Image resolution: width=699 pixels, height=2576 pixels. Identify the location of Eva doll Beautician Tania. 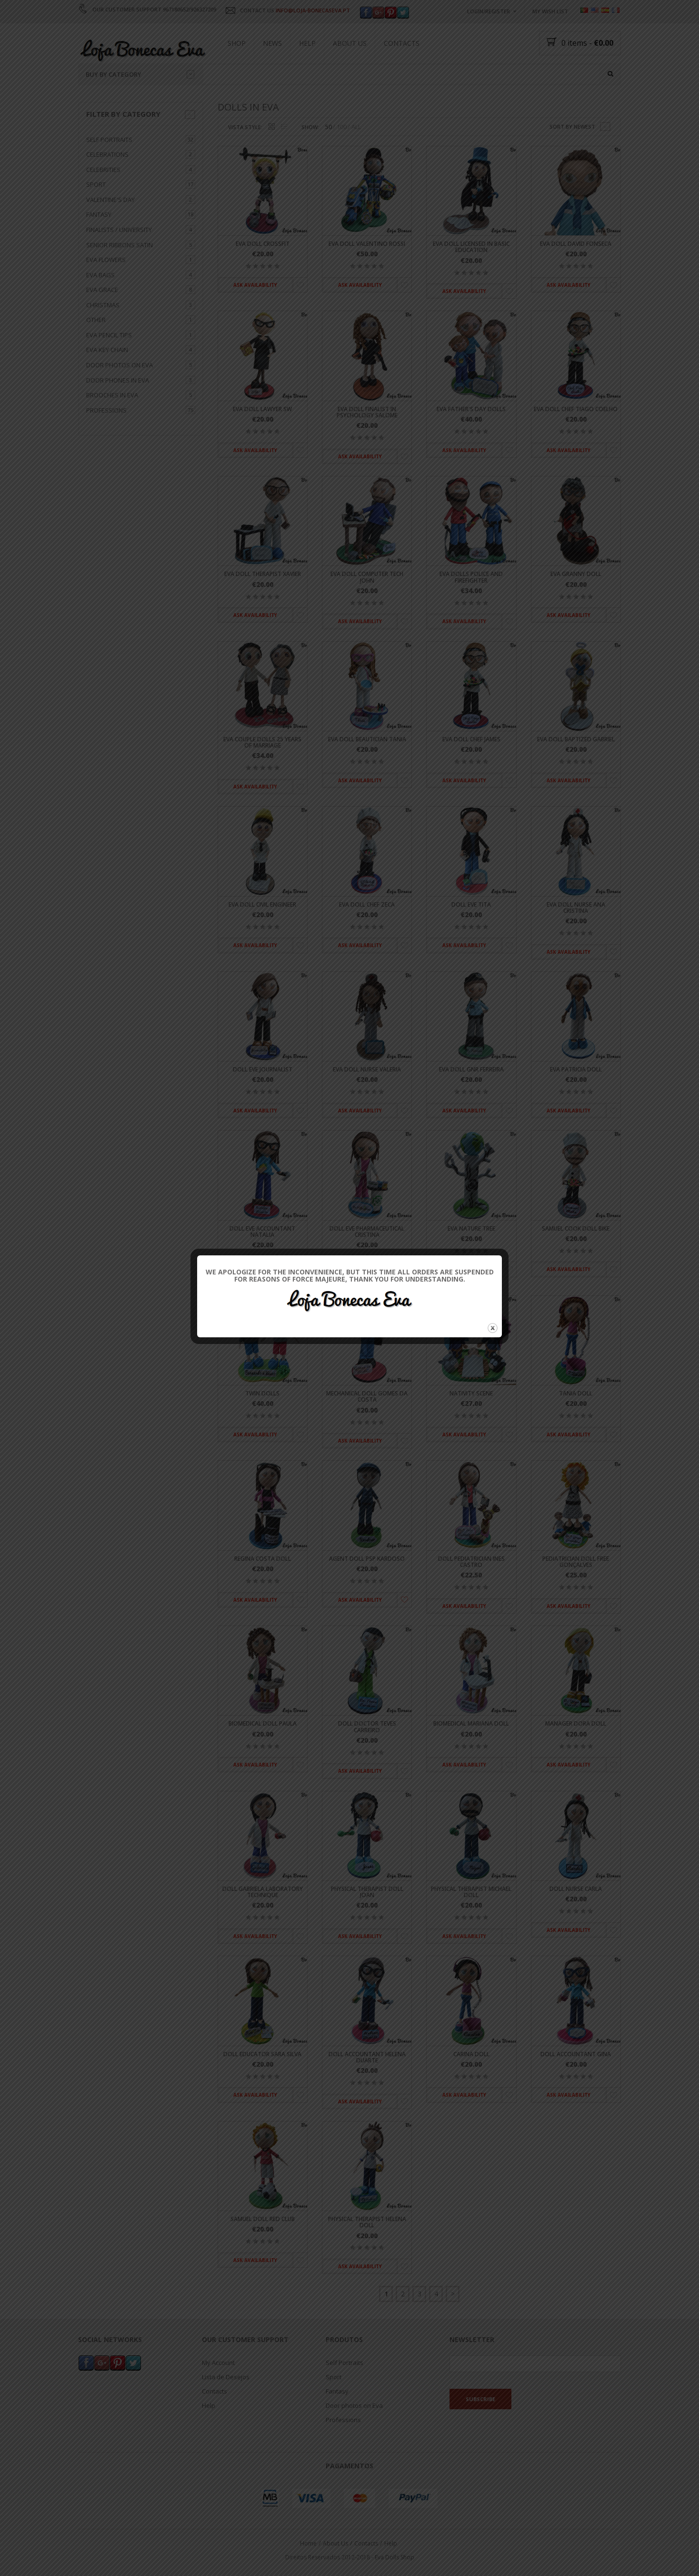
(367, 739).